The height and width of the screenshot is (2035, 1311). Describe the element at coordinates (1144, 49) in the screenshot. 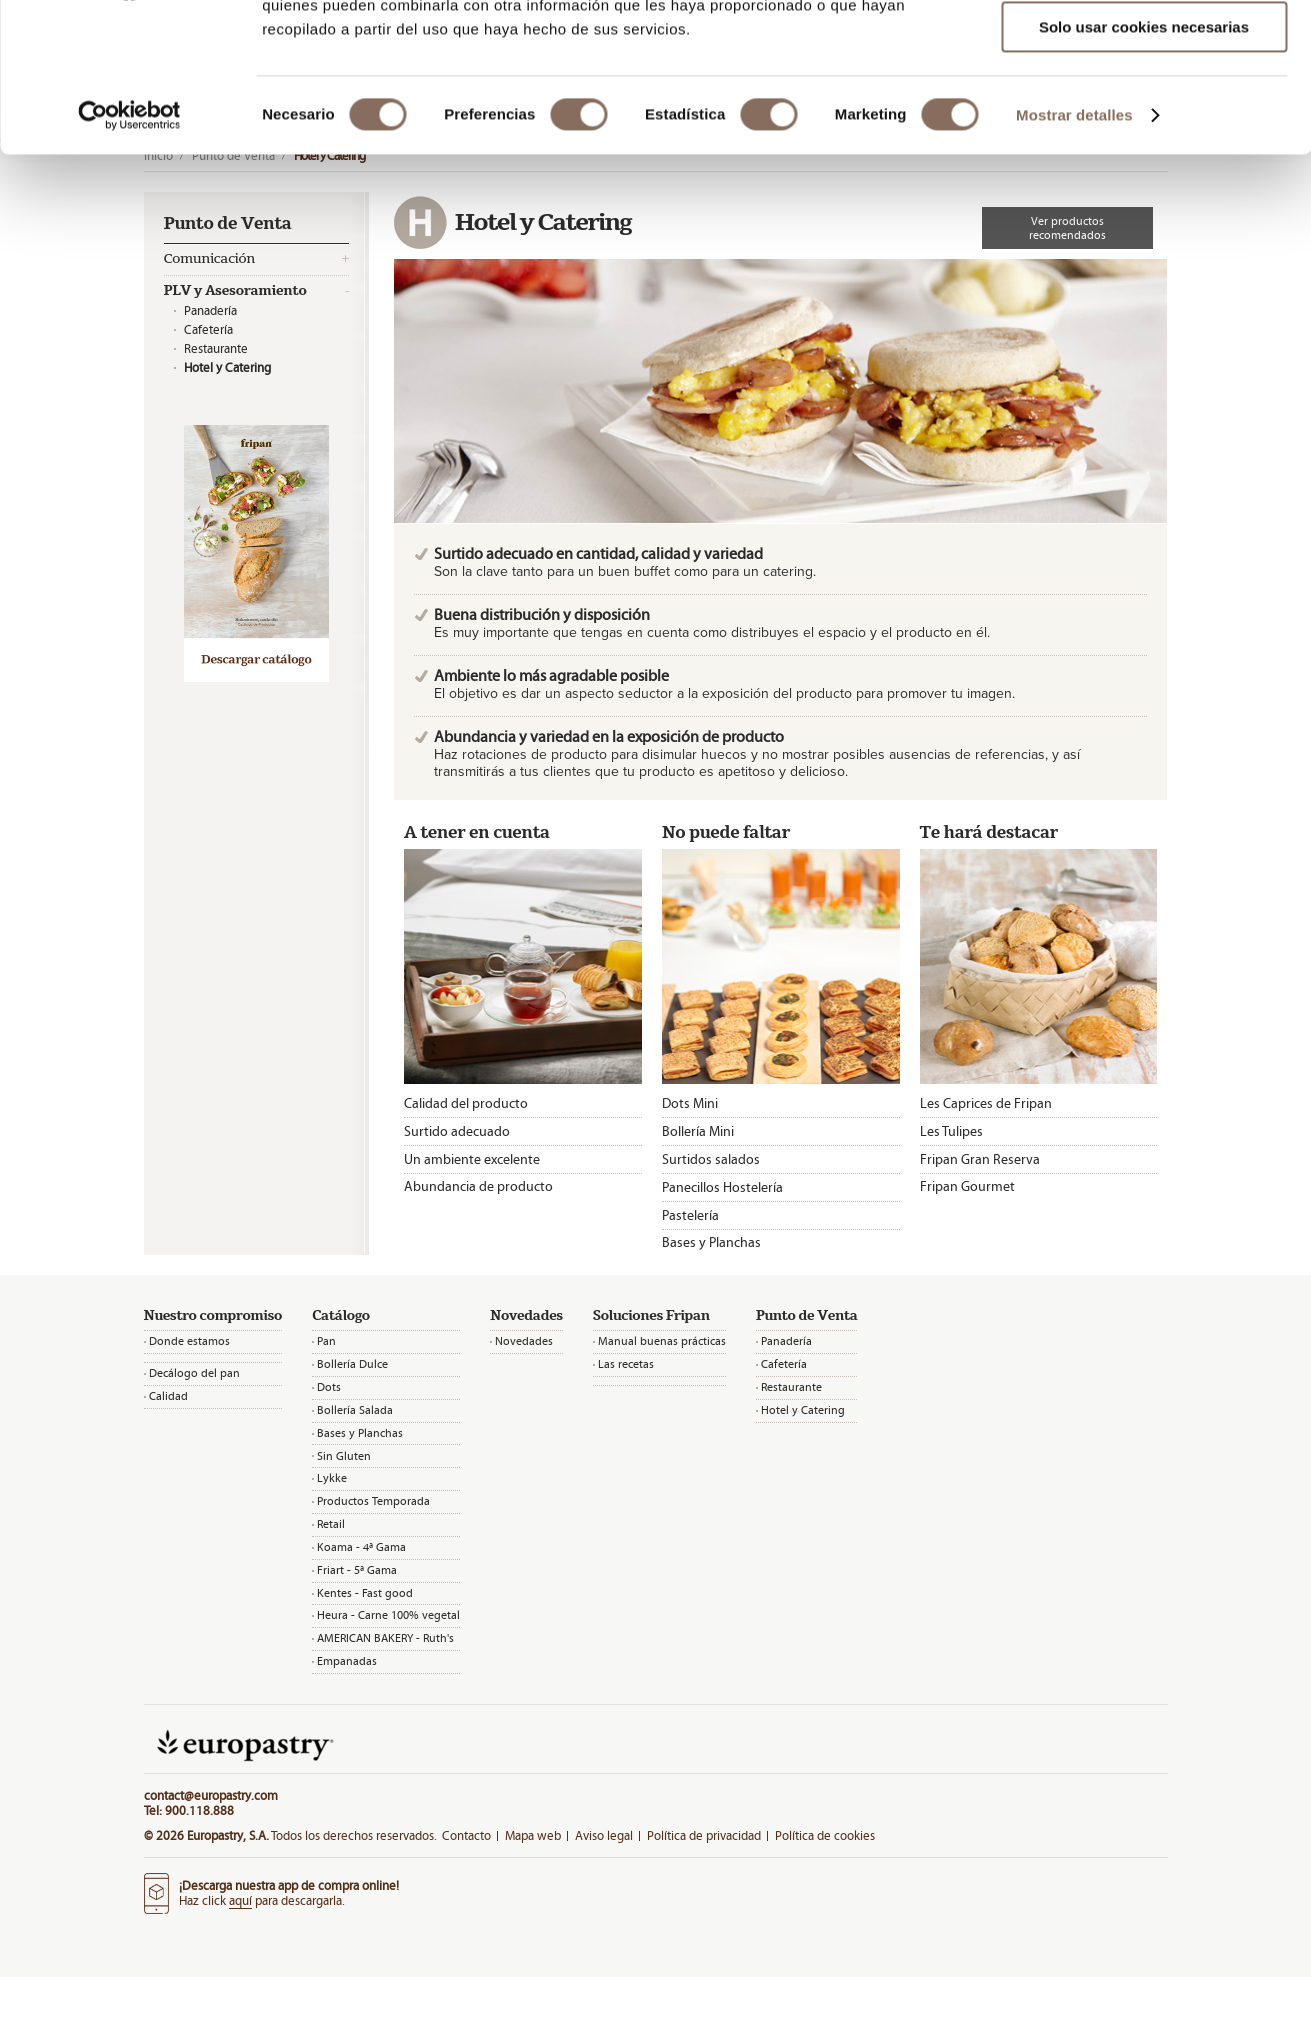

I see `Permitir todas las cookies` at that location.